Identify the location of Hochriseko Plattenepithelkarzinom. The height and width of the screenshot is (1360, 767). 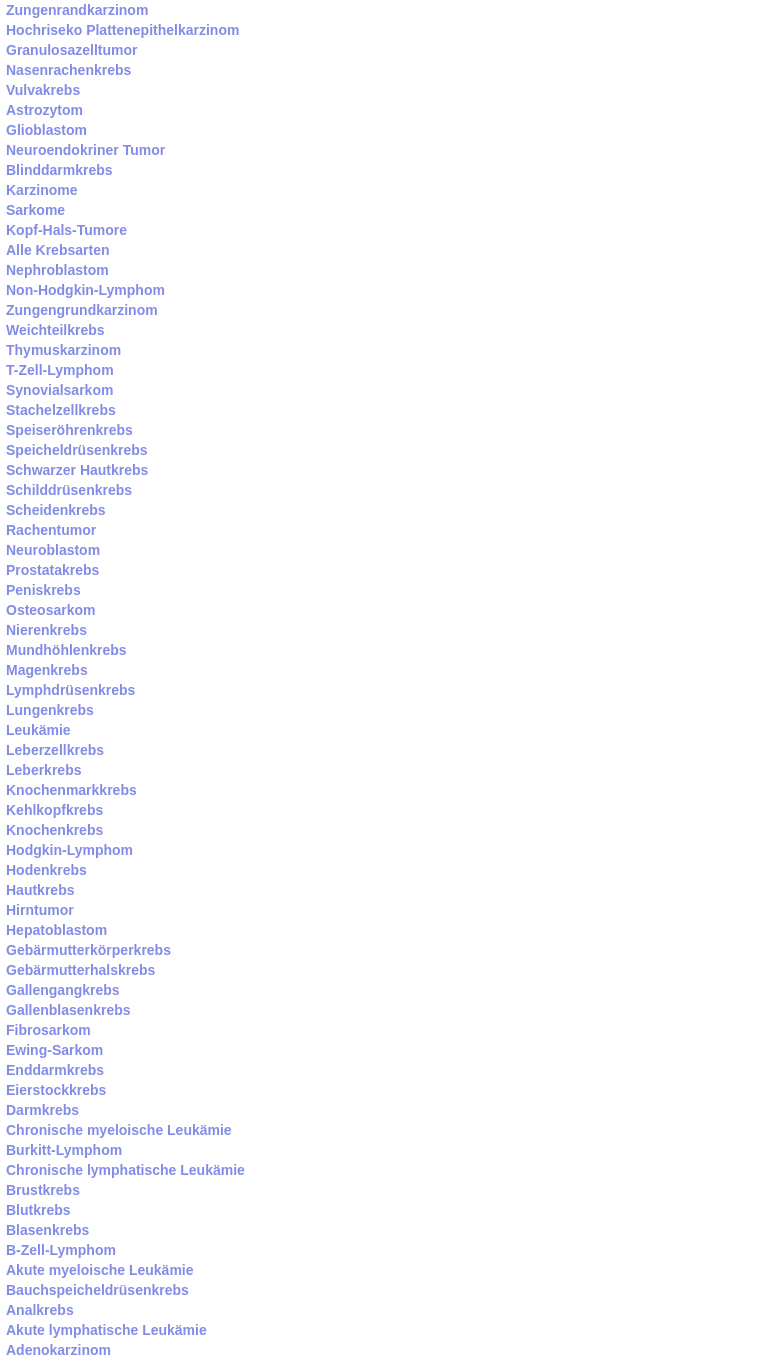
(122, 30).